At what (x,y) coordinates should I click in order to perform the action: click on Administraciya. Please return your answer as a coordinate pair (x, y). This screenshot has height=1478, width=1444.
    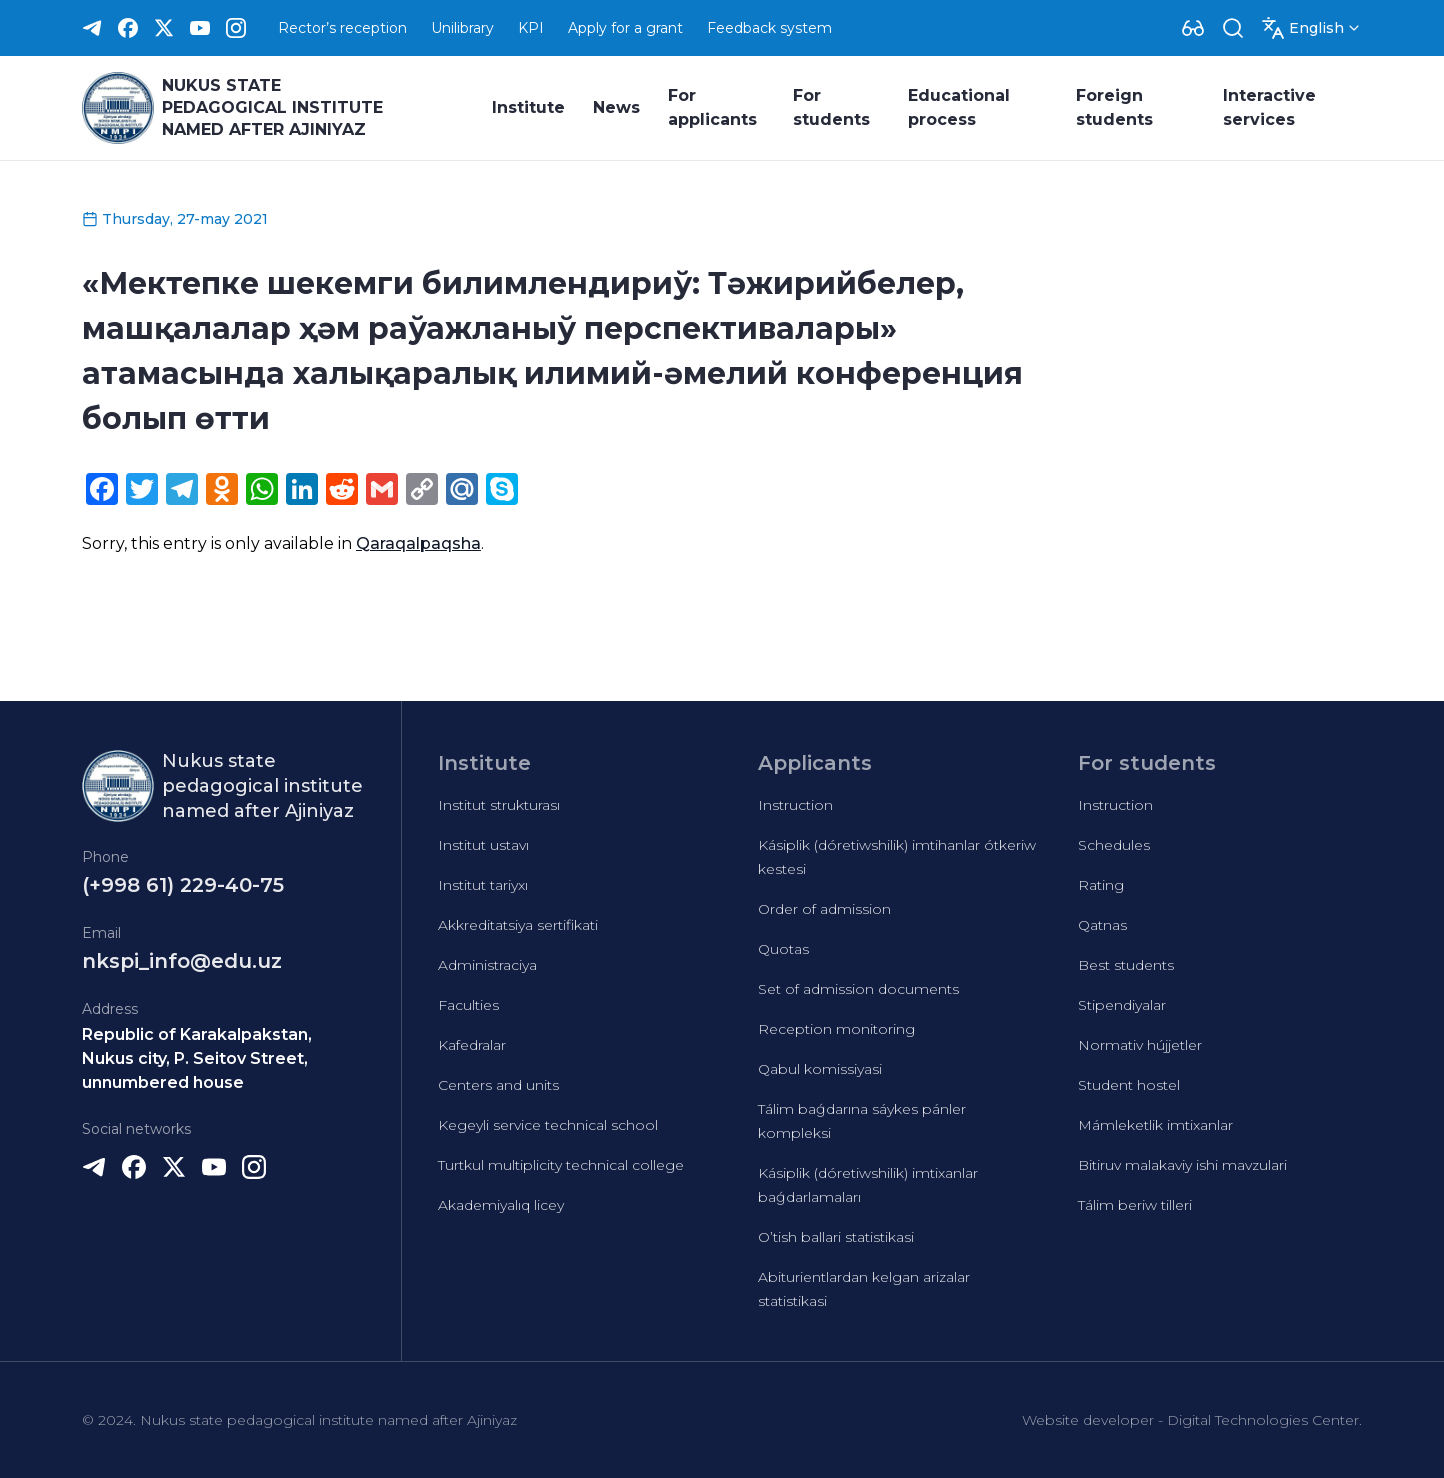
    Looking at the image, I should click on (487, 965).